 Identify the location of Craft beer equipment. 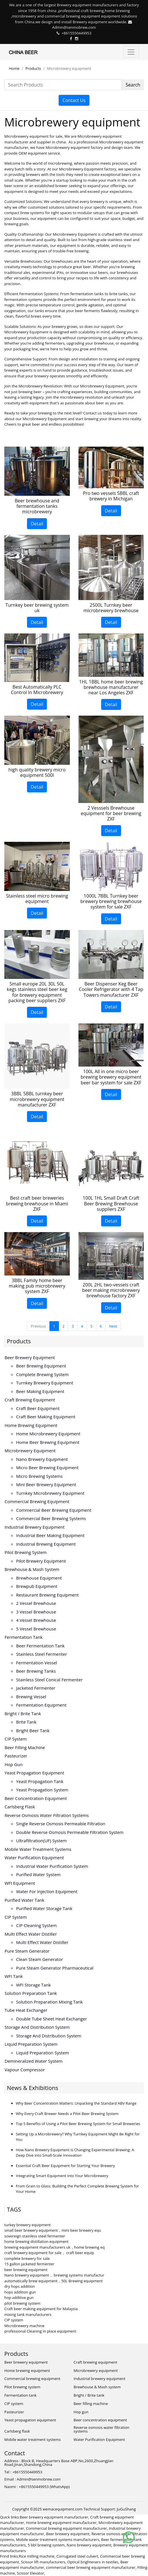
(37, 1408).